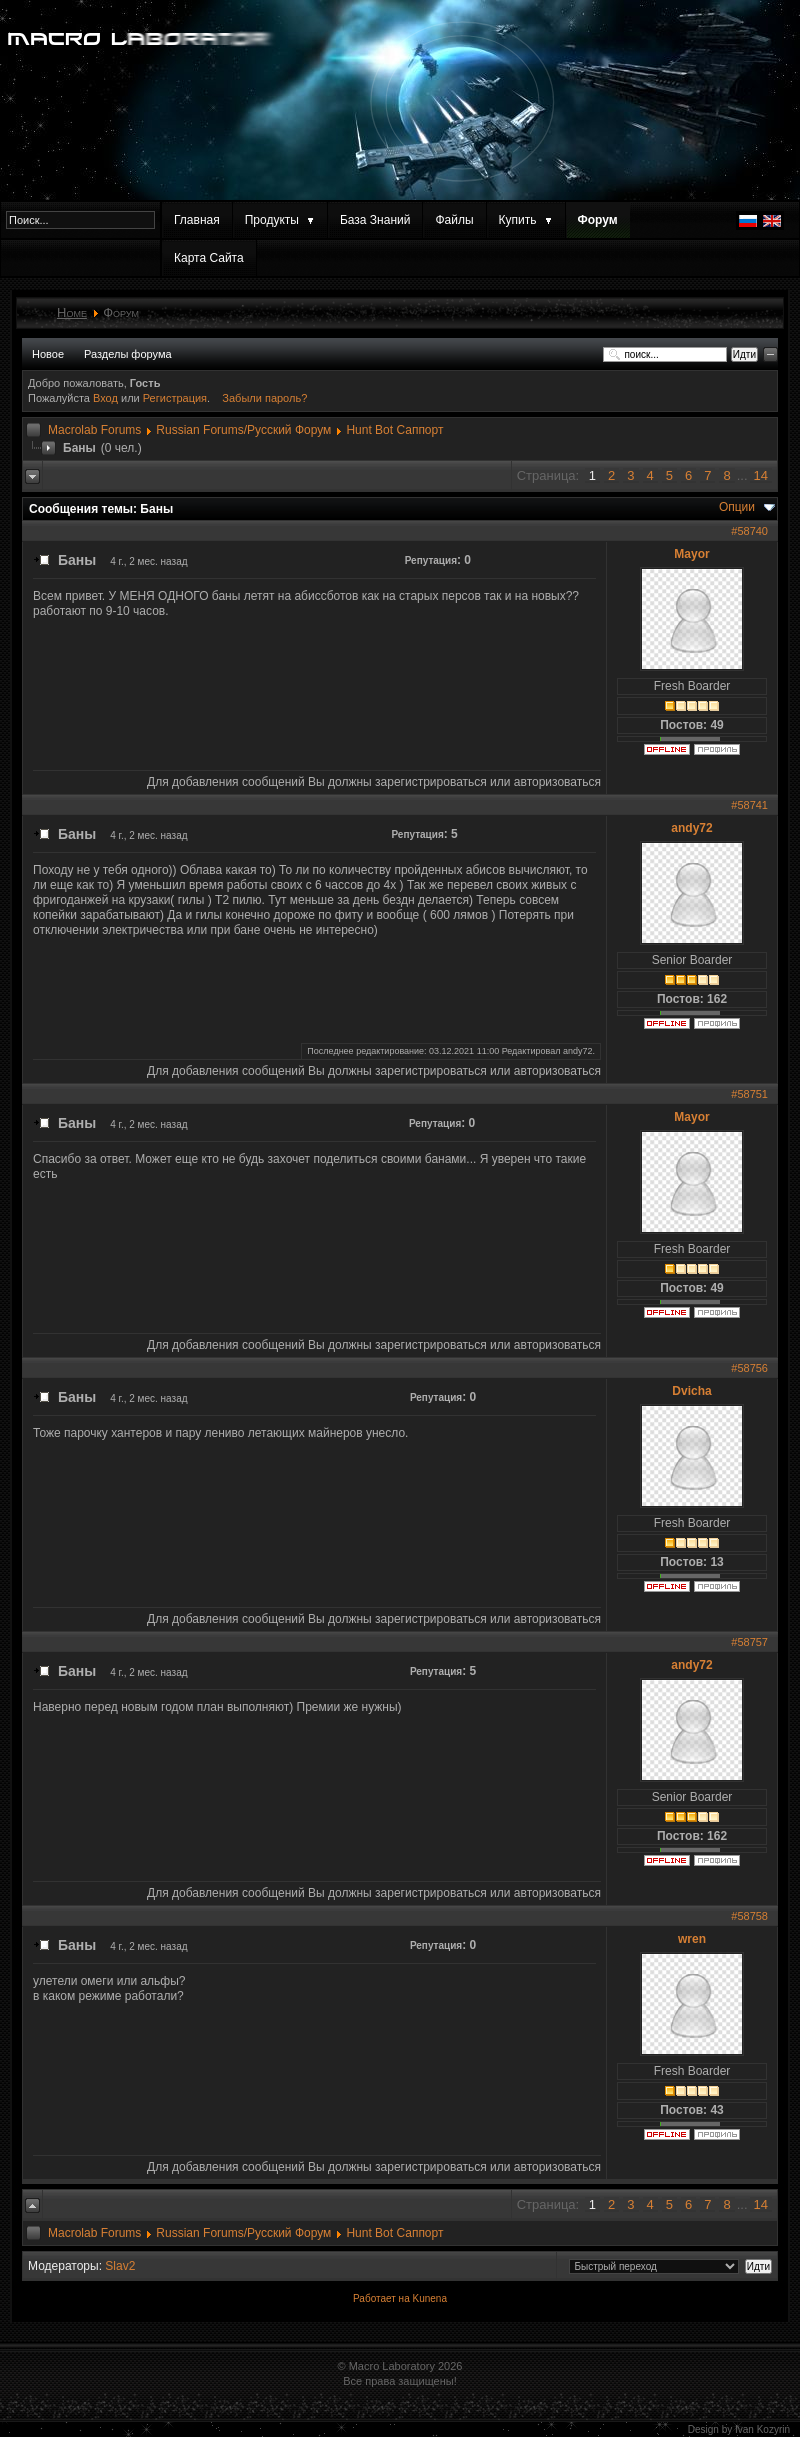  Describe the element at coordinates (394, 430) in the screenshot. I see `Hunt Bot Саппорт` at that location.